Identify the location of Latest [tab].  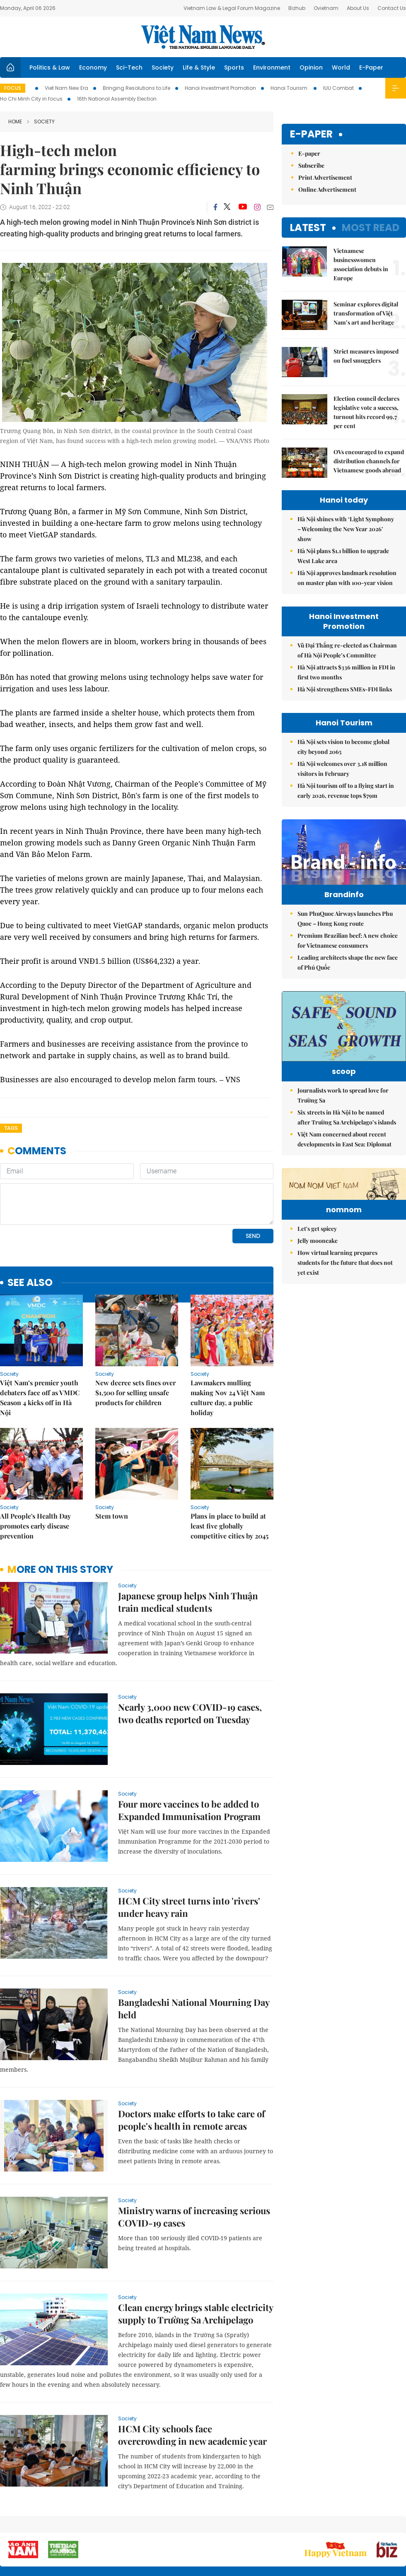
(308, 227).